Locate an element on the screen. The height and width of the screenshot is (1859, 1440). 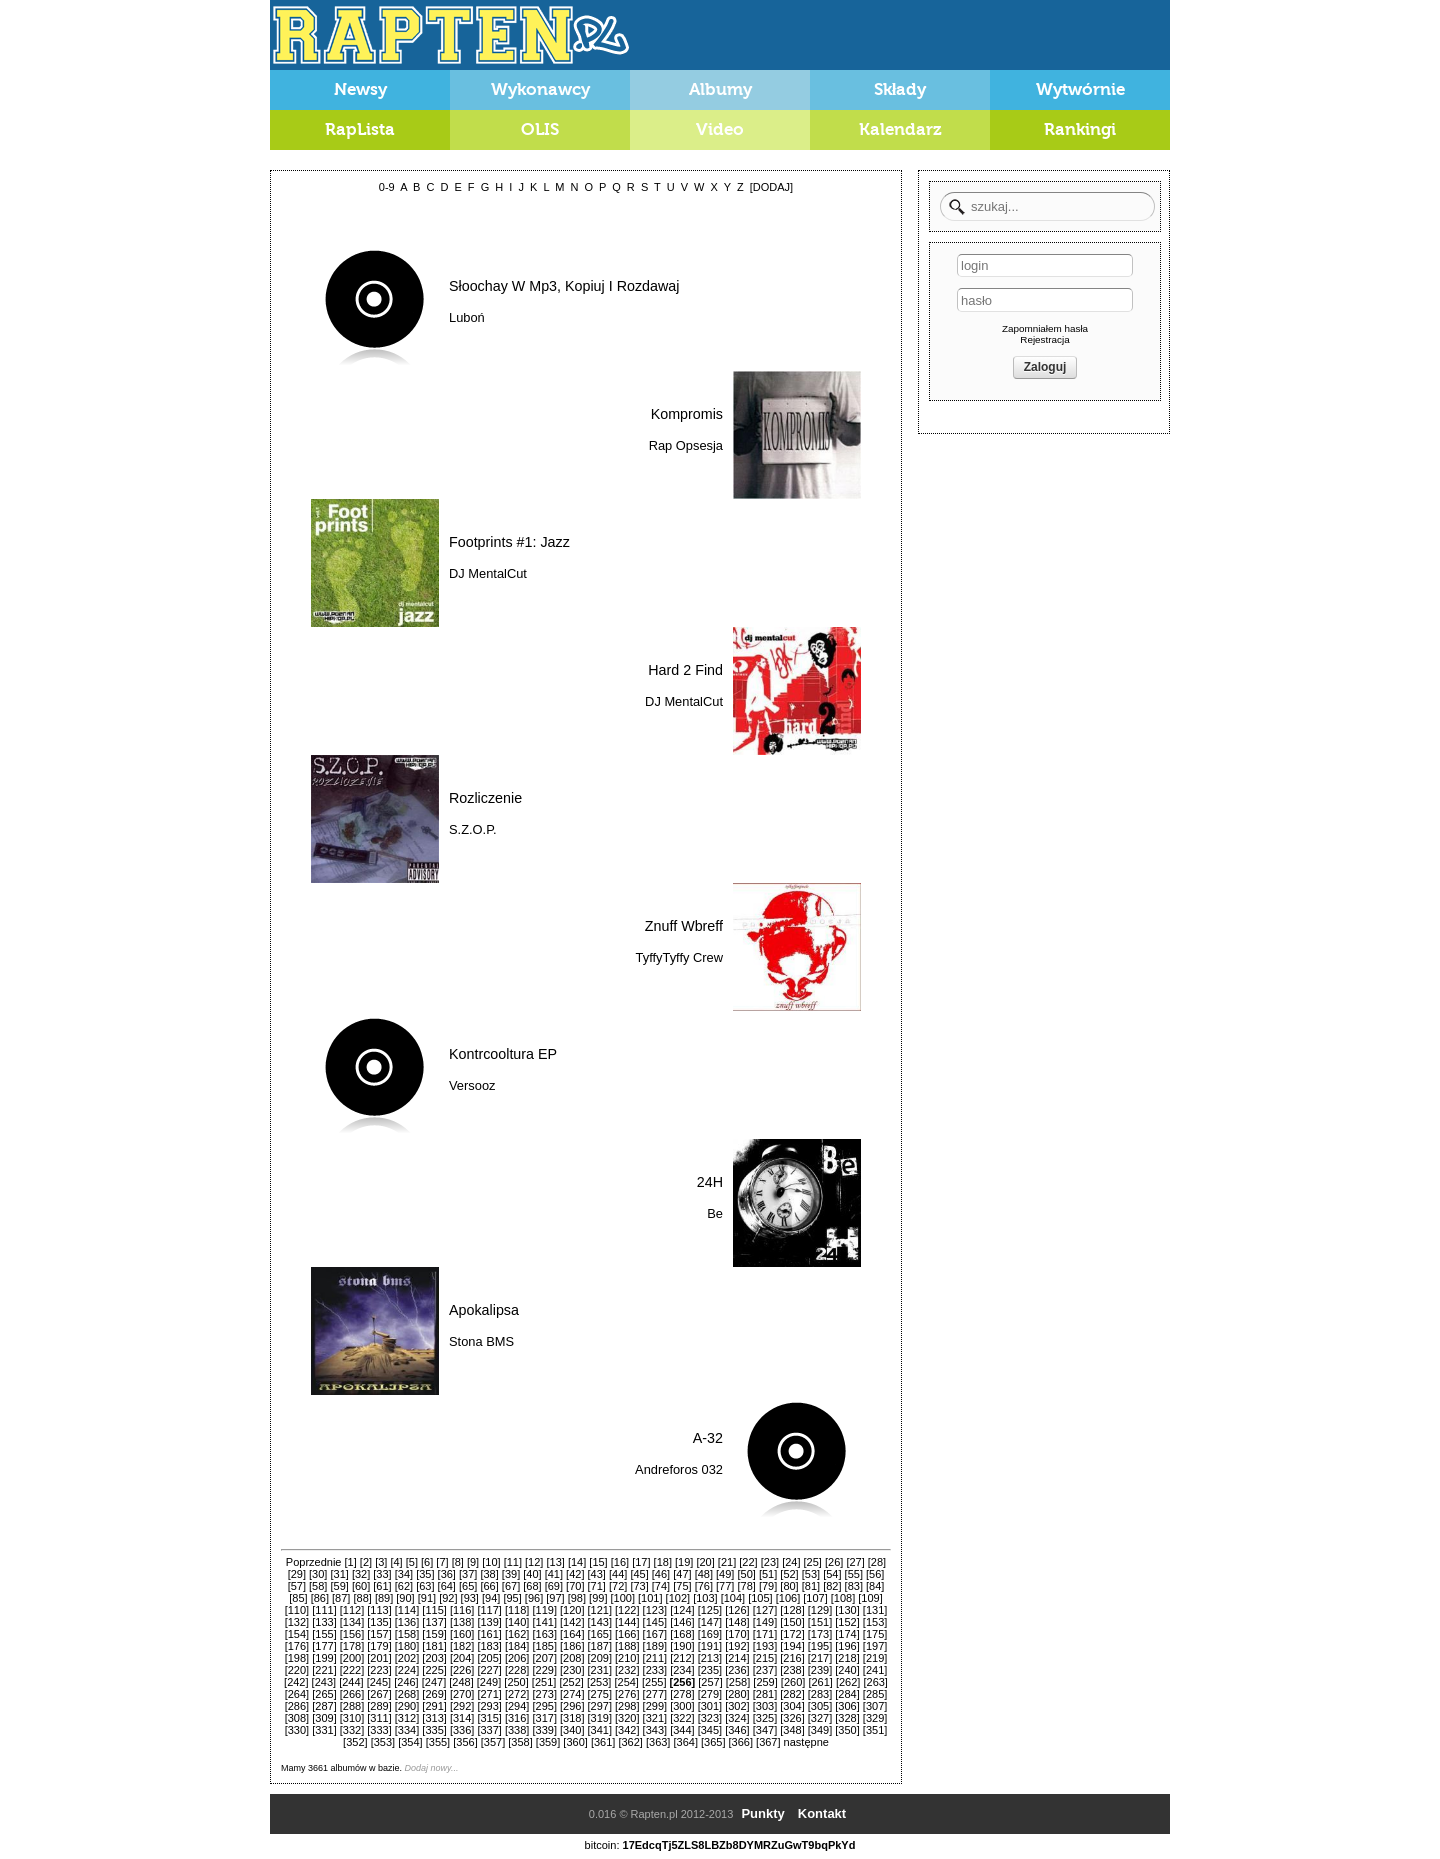
[324] is located at coordinates (737, 1718).